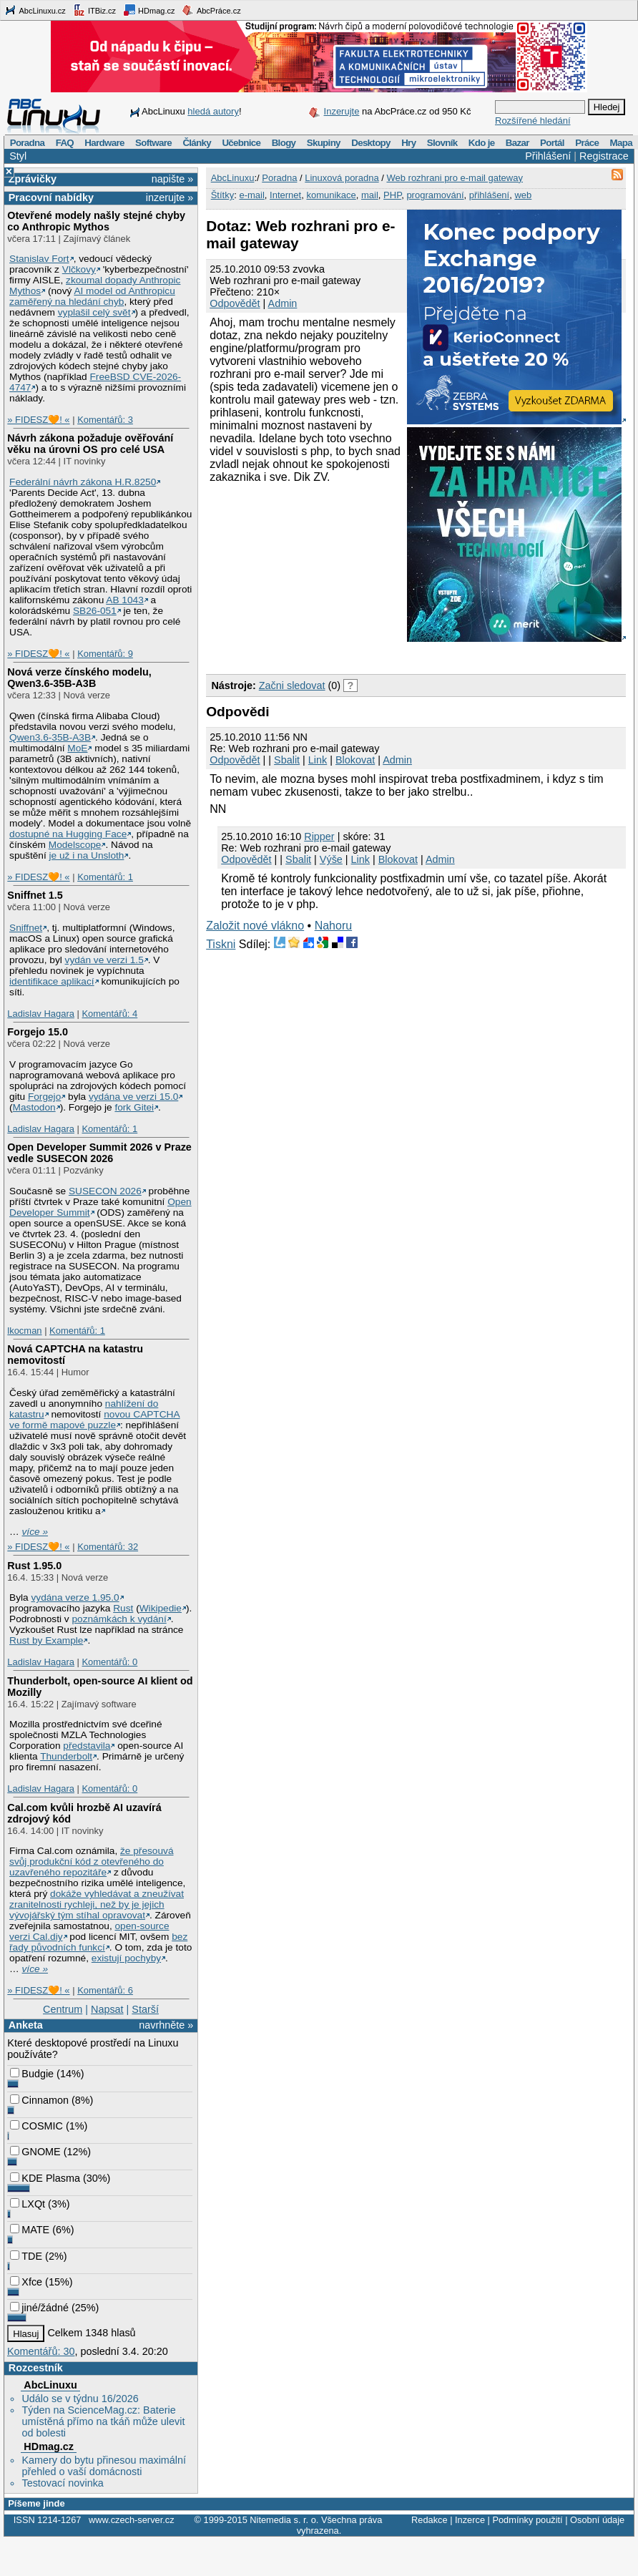 This screenshot has width=638, height=2576. I want to click on jiné/žádné, so click(39, 2307).